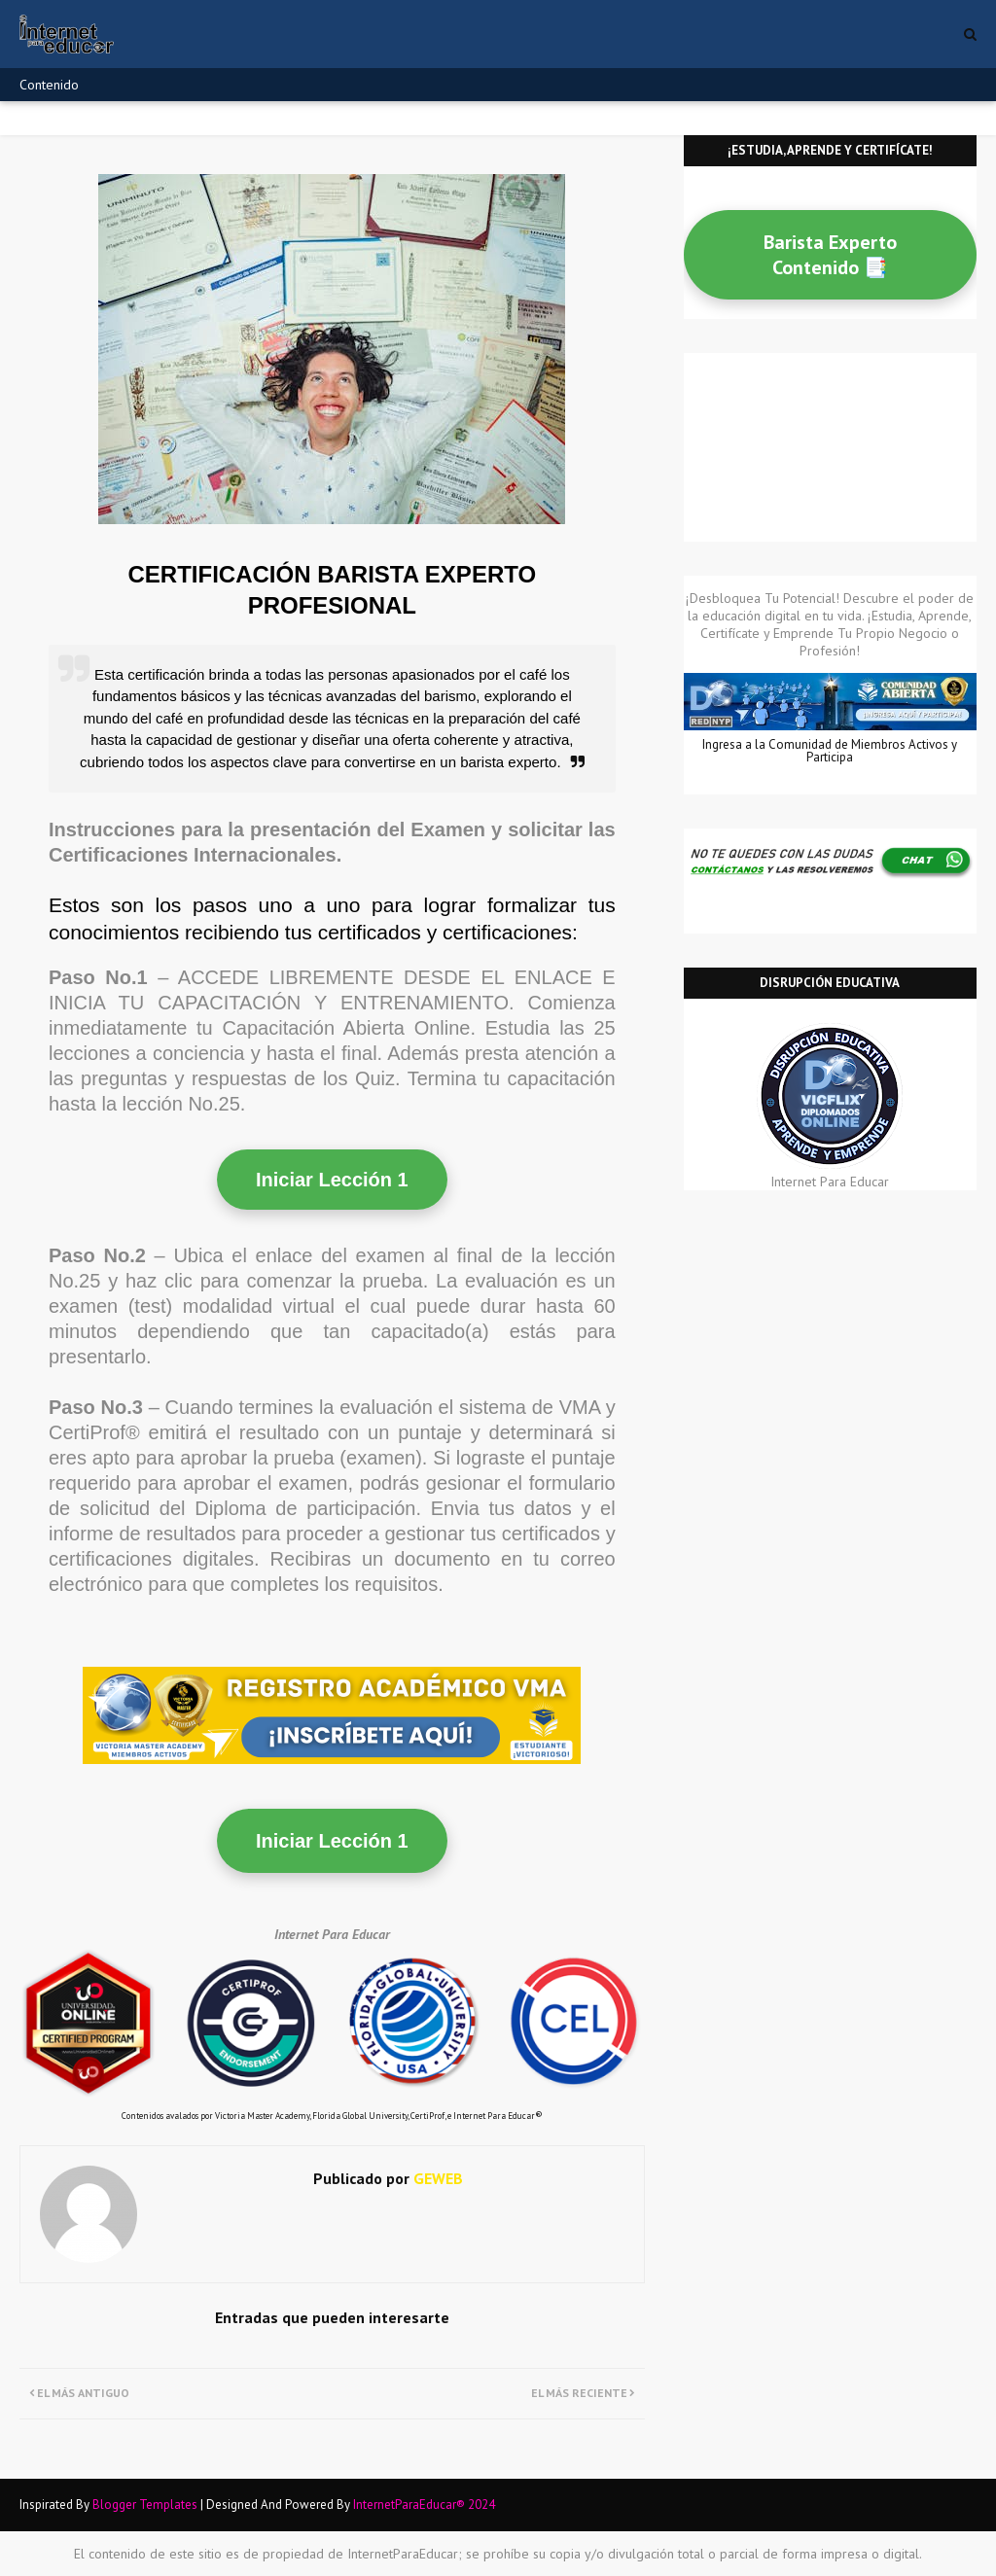  Describe the element at coordinates (424, 2504) in the screenshot. I see `InternetParaEducar® 2024` at that location.